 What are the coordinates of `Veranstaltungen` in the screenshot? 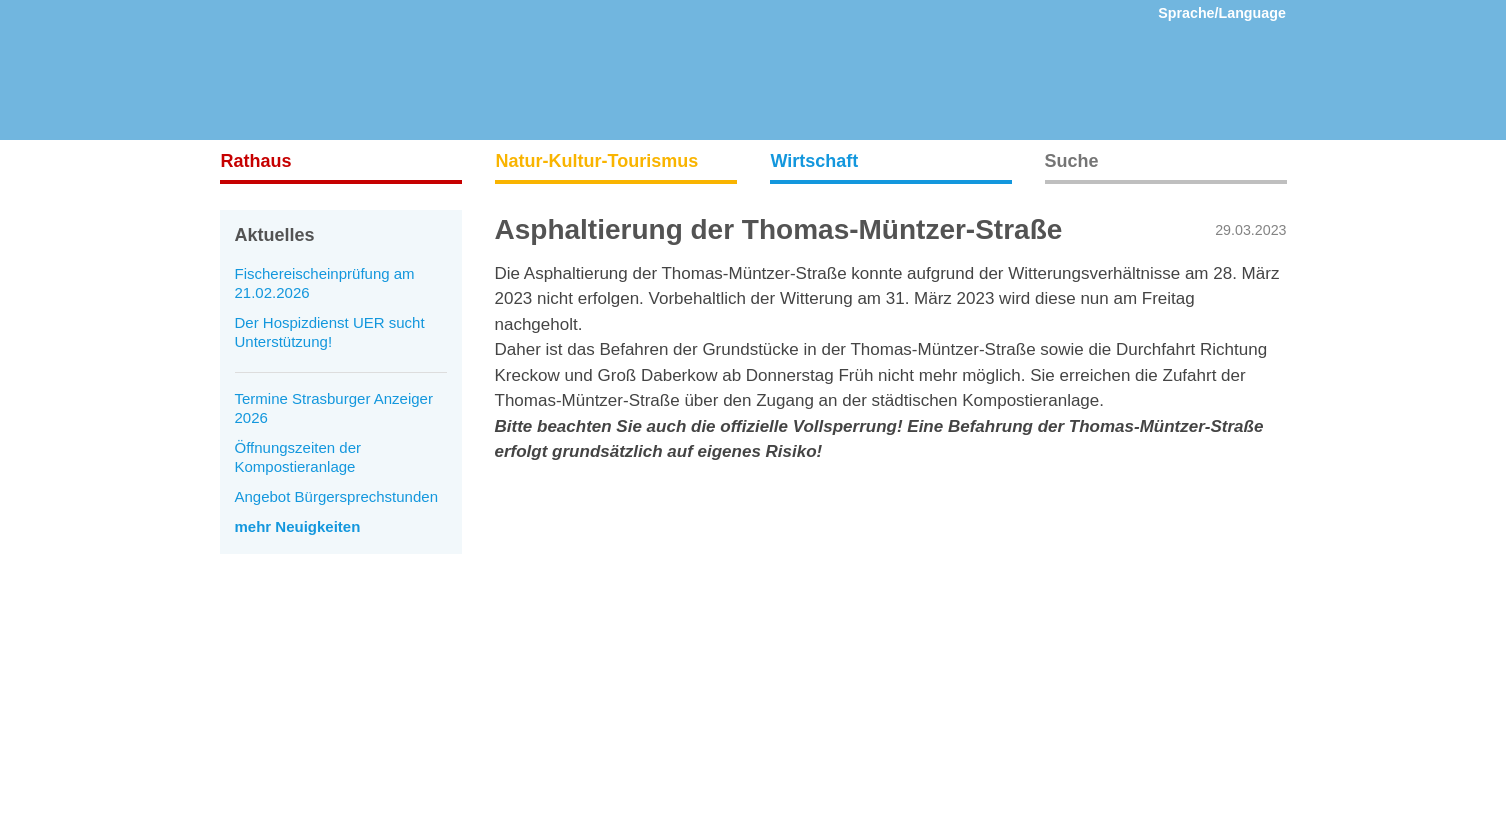 It's located at (274, 731).